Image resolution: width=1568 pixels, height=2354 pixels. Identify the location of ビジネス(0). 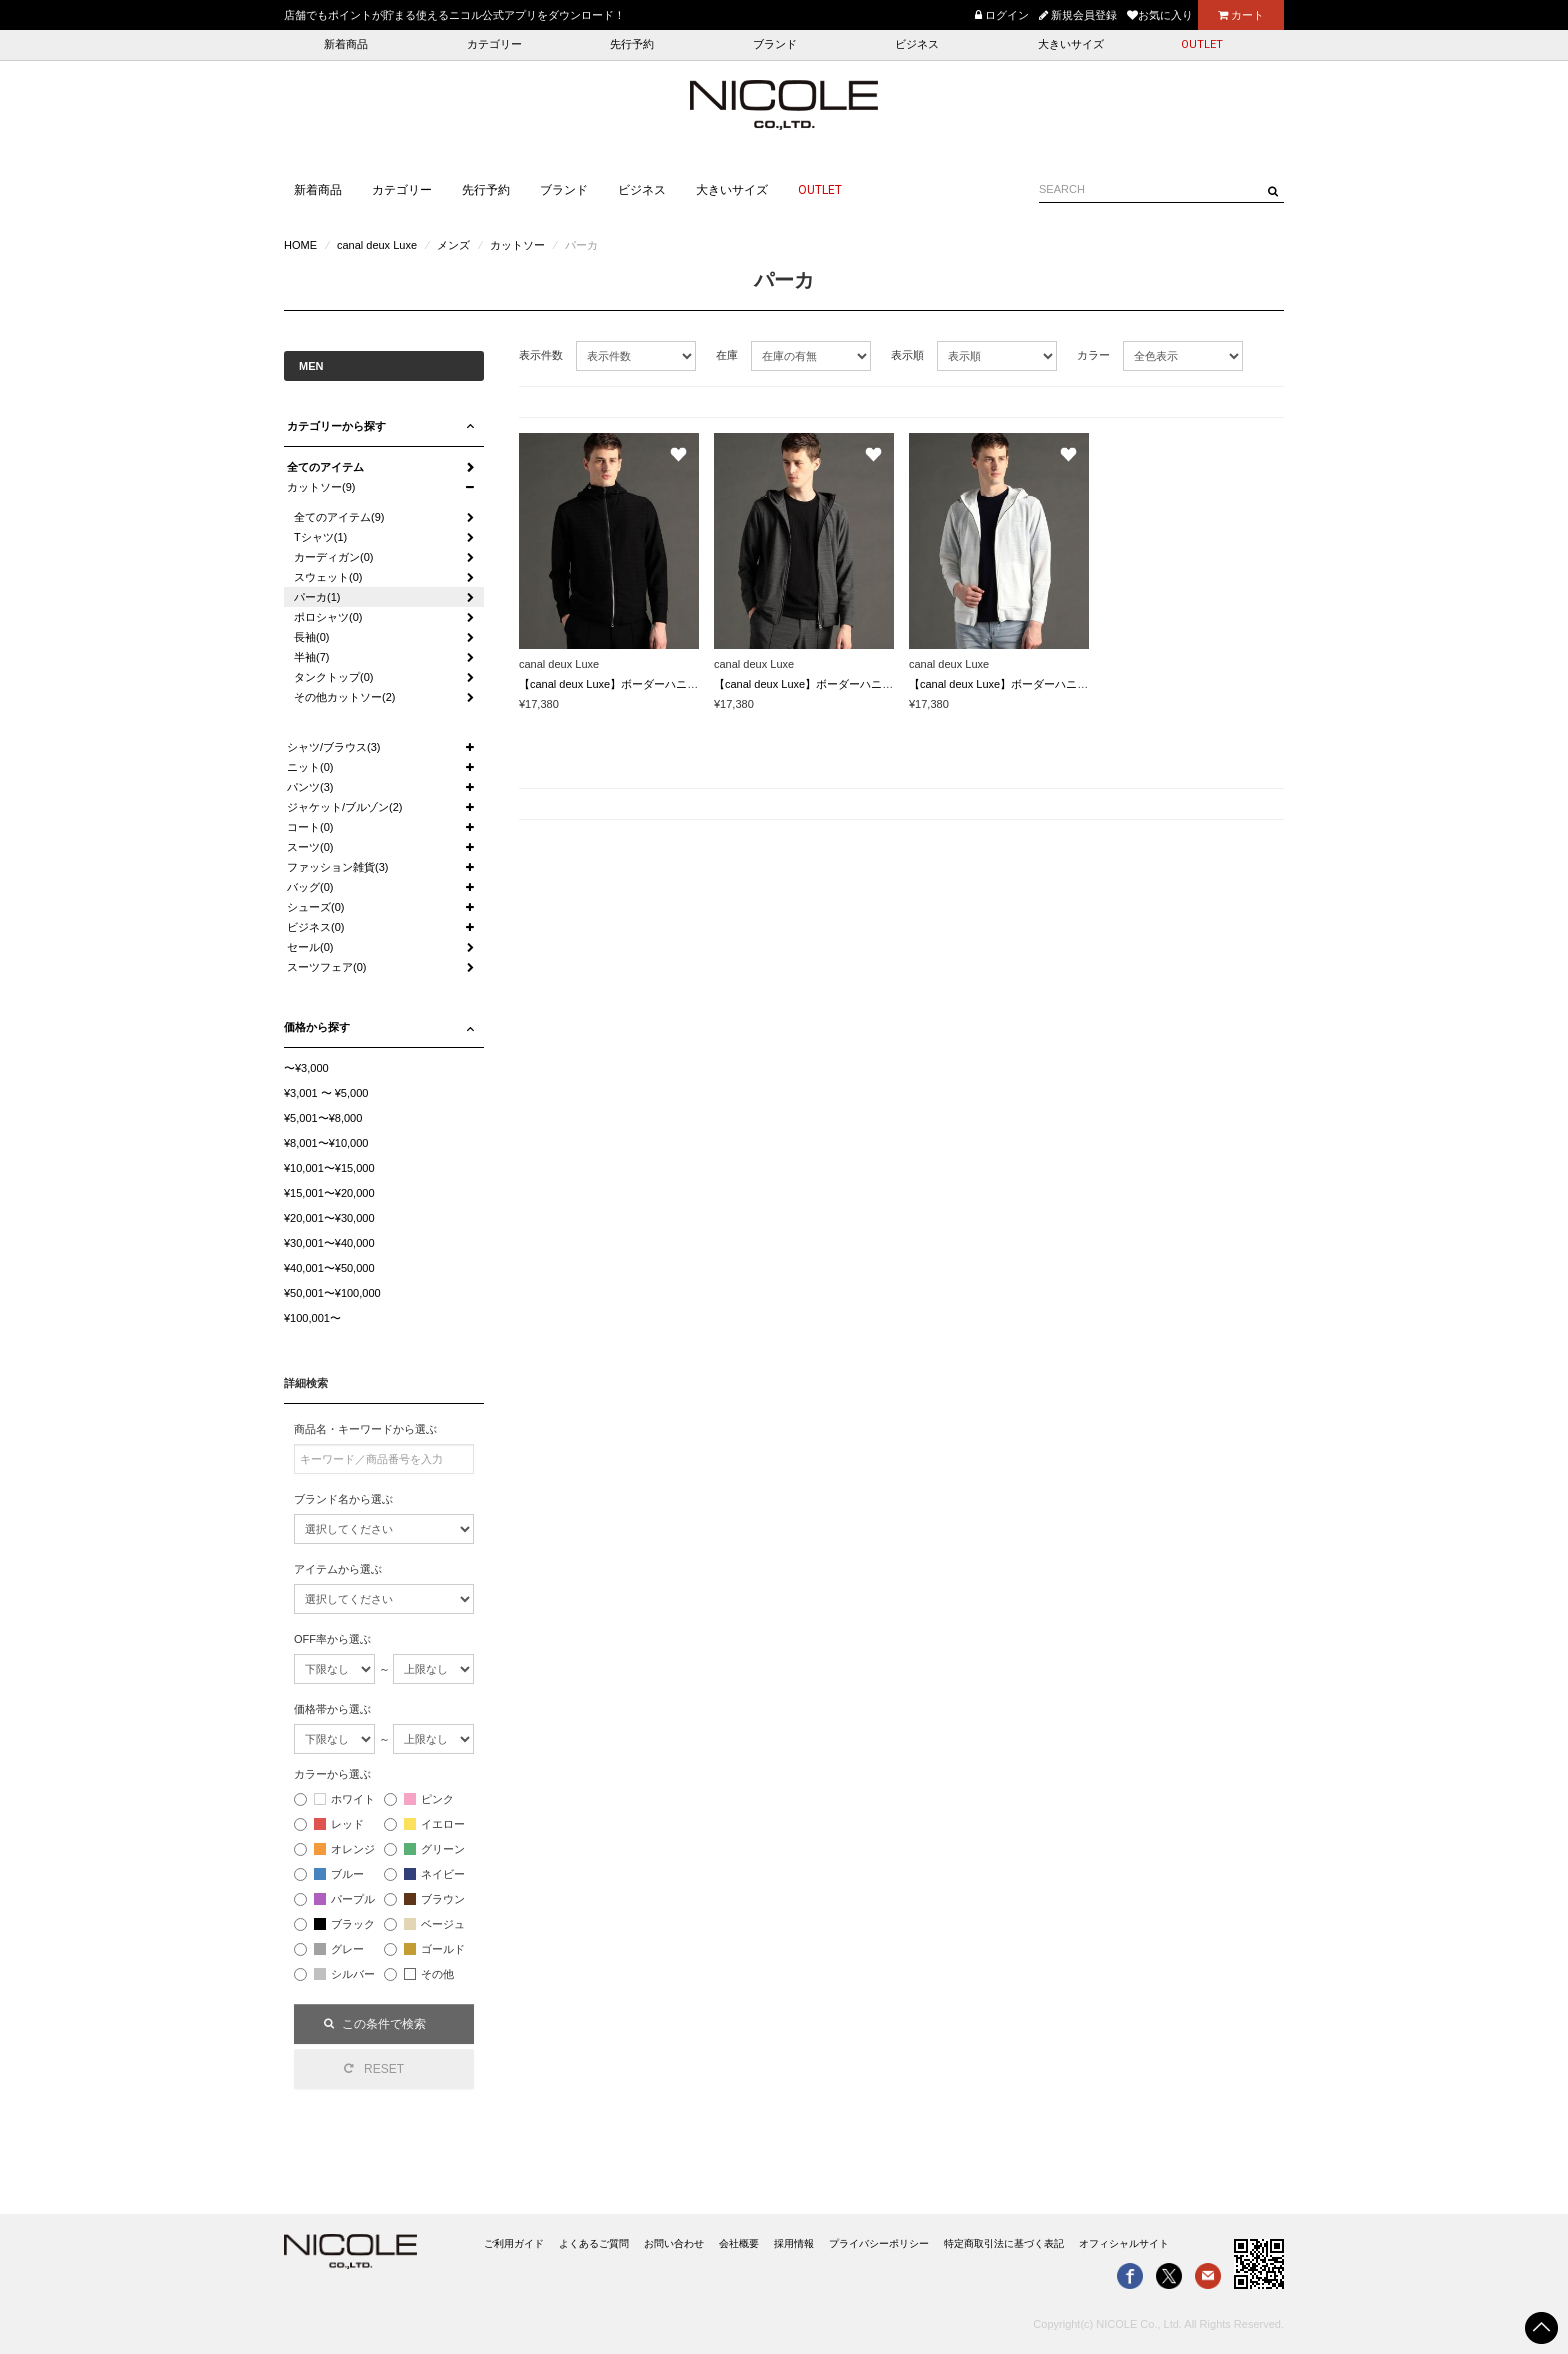
(315, 927).